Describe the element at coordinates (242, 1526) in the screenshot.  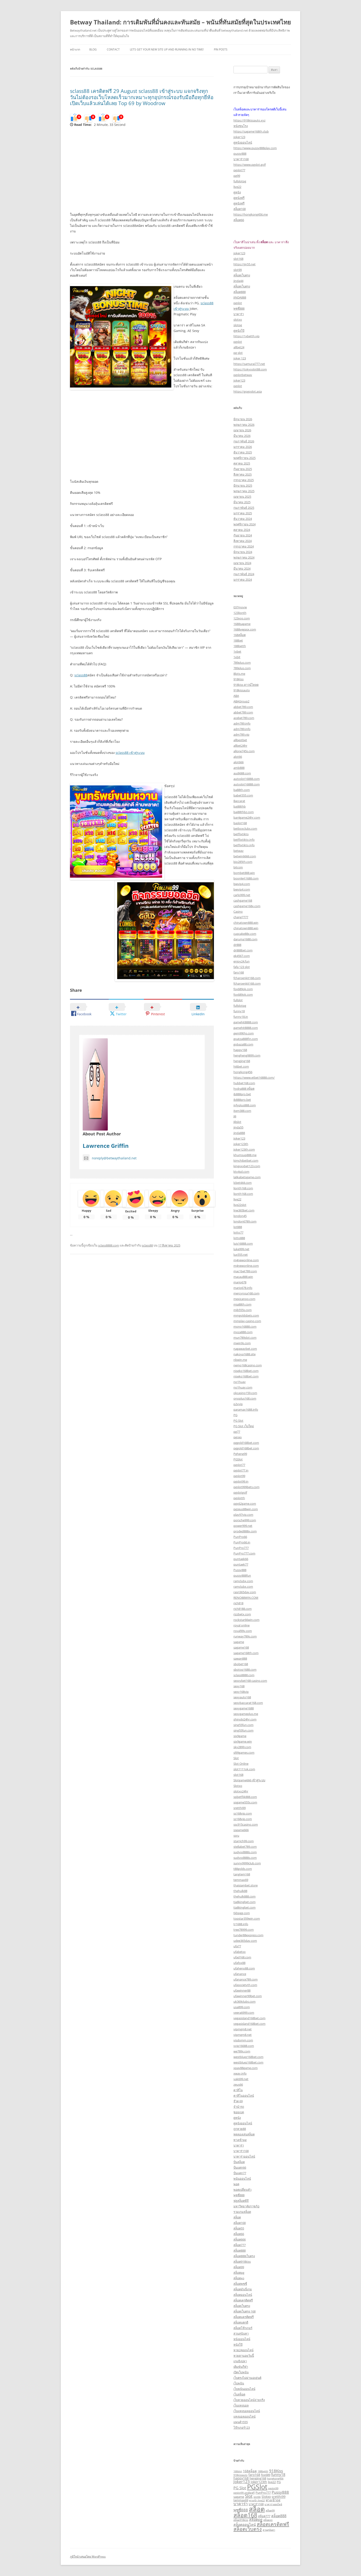
I see `power999.net` at that location.